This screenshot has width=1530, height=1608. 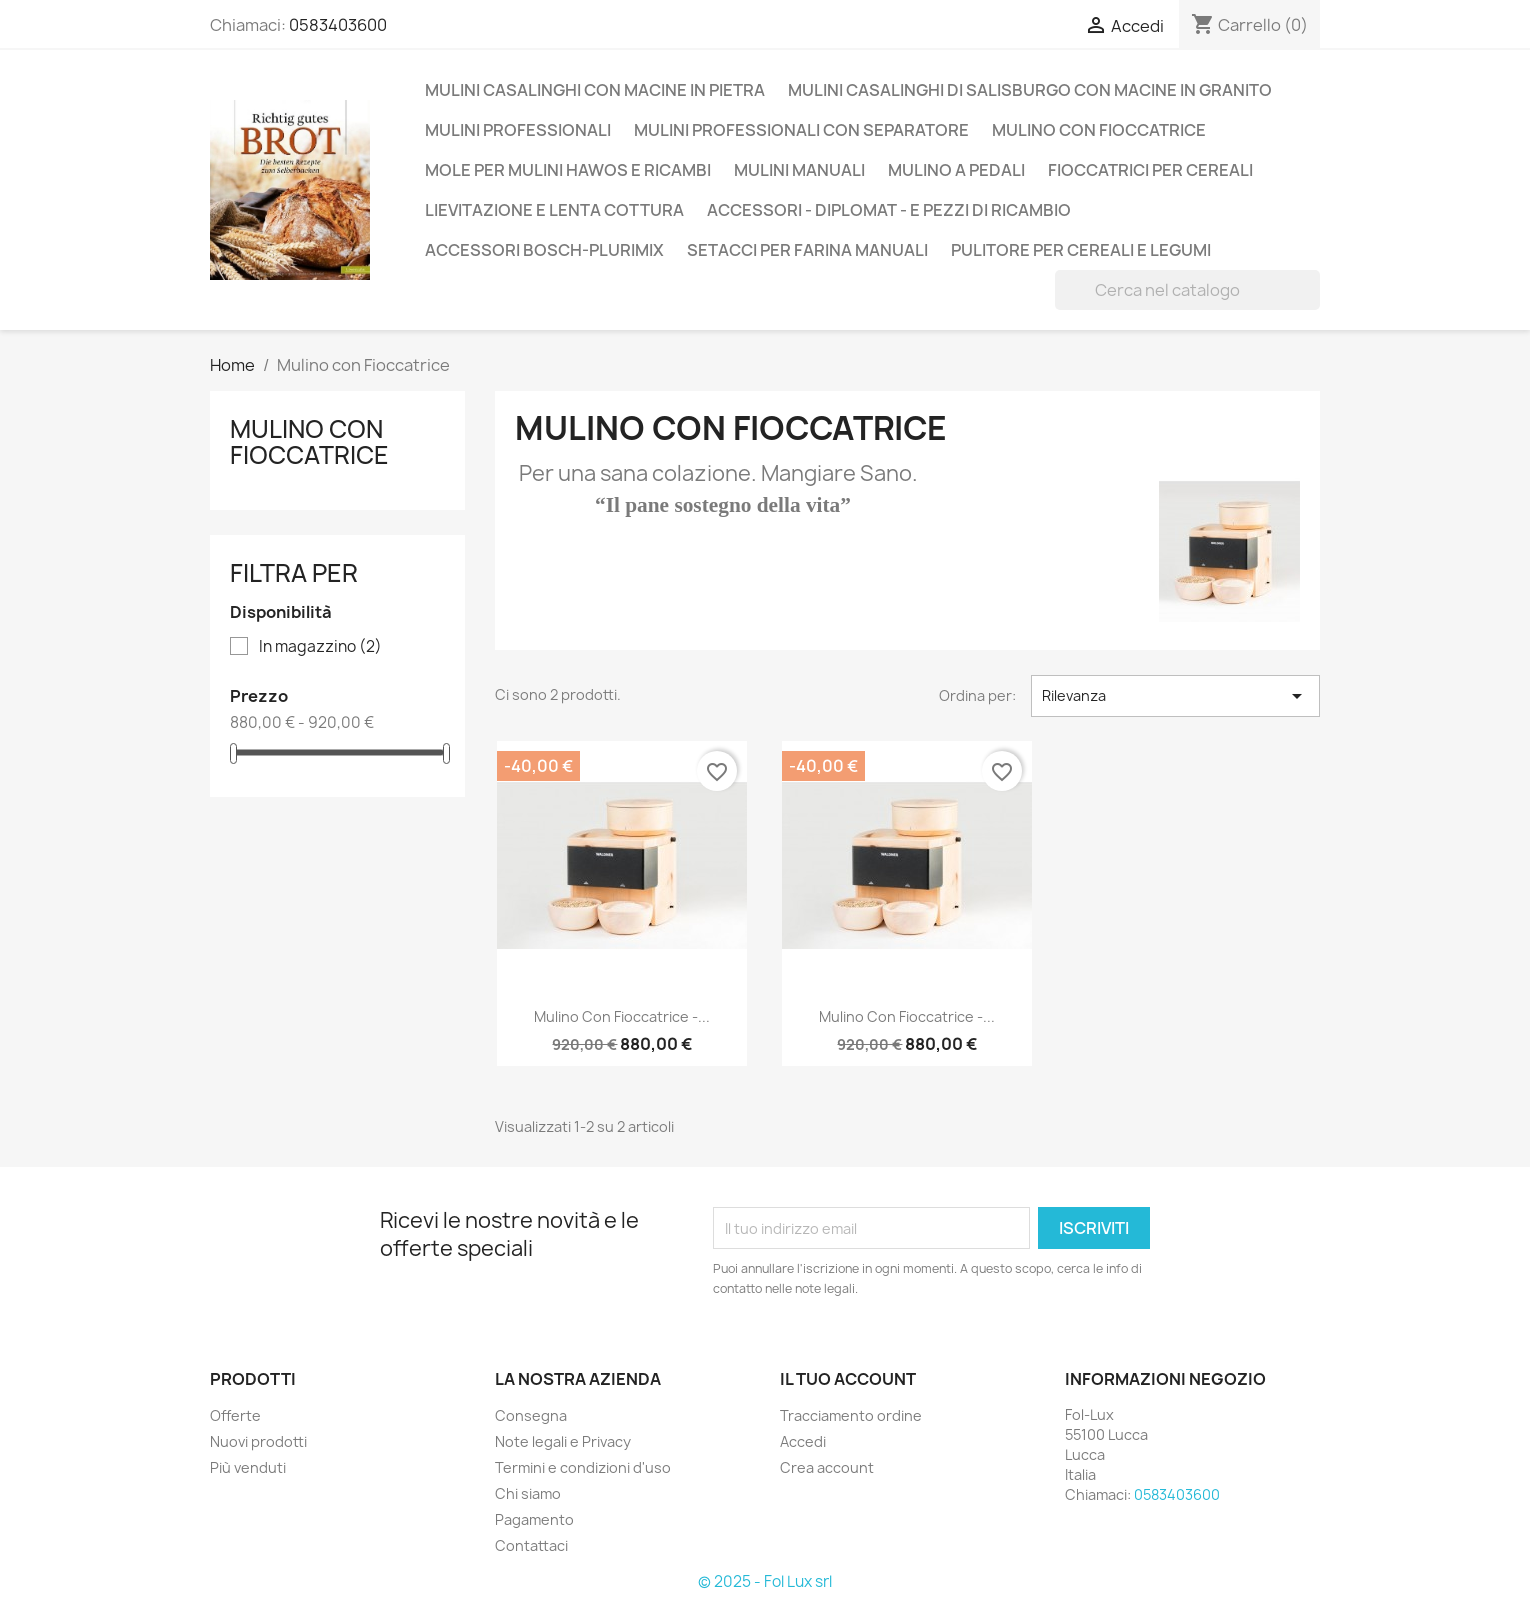 I want to click on Mulini professionali con separatore, so click(x=801, y=130).